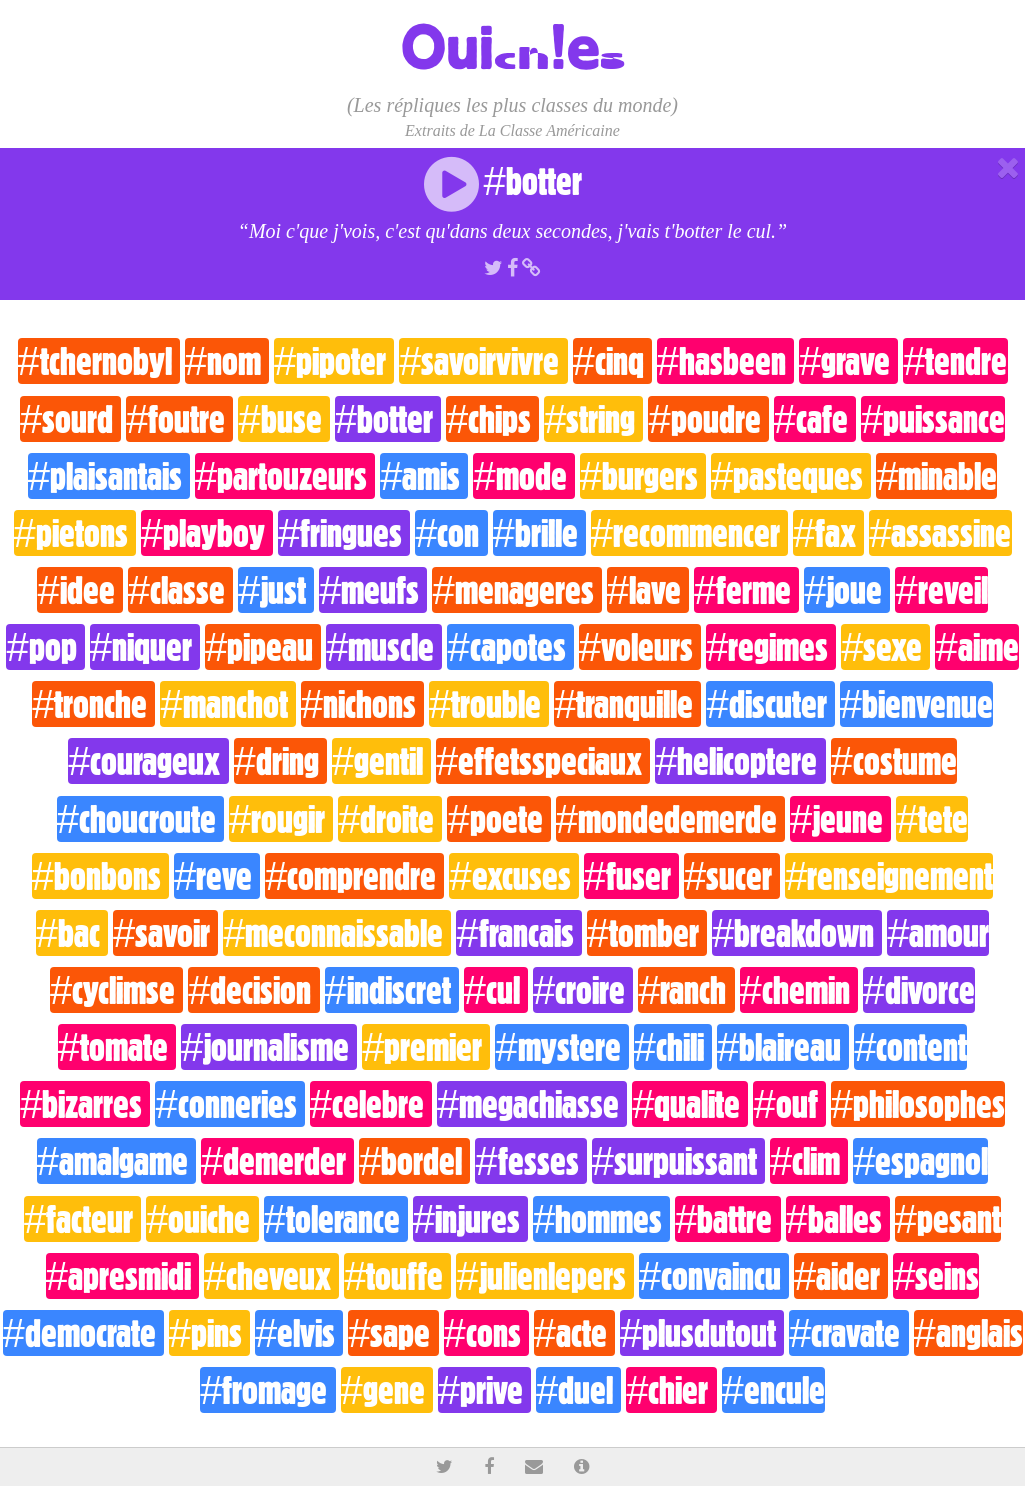 The image size is (1025, 1486). Describe the element at coordinates (283, 419) in the screenshot. I see `#buse` at that location.